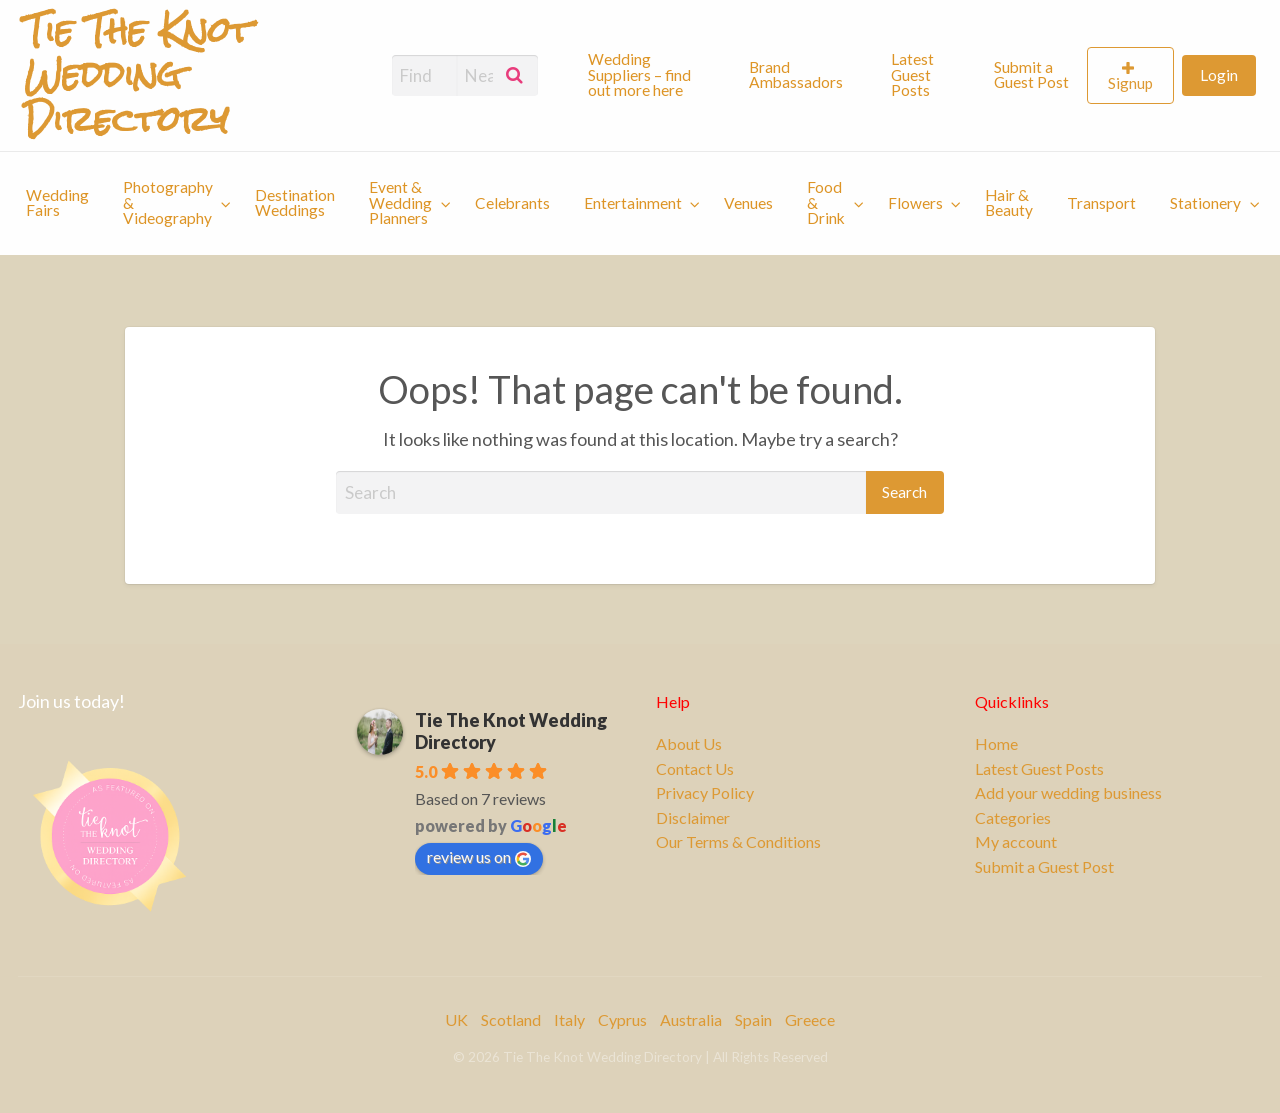 The image size is (1280, 1113). What do you see at coordinates (738, 842) in the screenshot?
I see `Our Terms & Conditions` at bounding box center [738, 842].